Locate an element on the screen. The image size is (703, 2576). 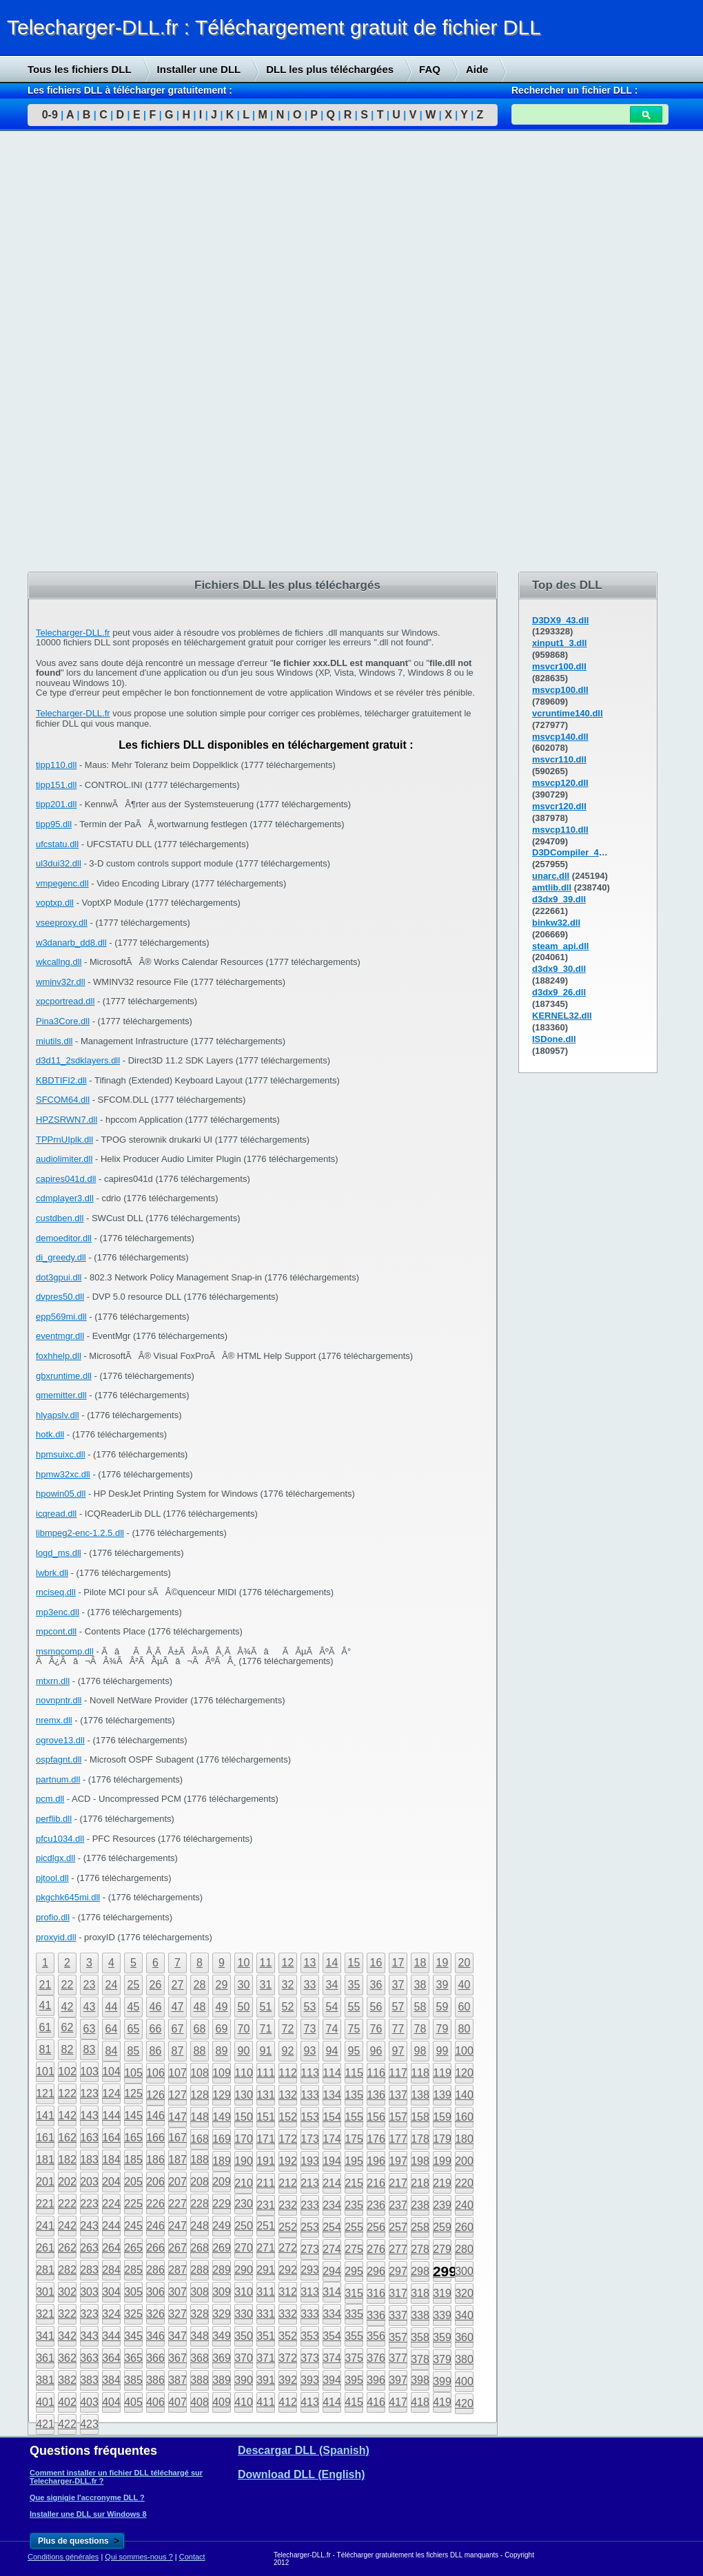
vseeproxy.dll is located at coordinates (62, 922).